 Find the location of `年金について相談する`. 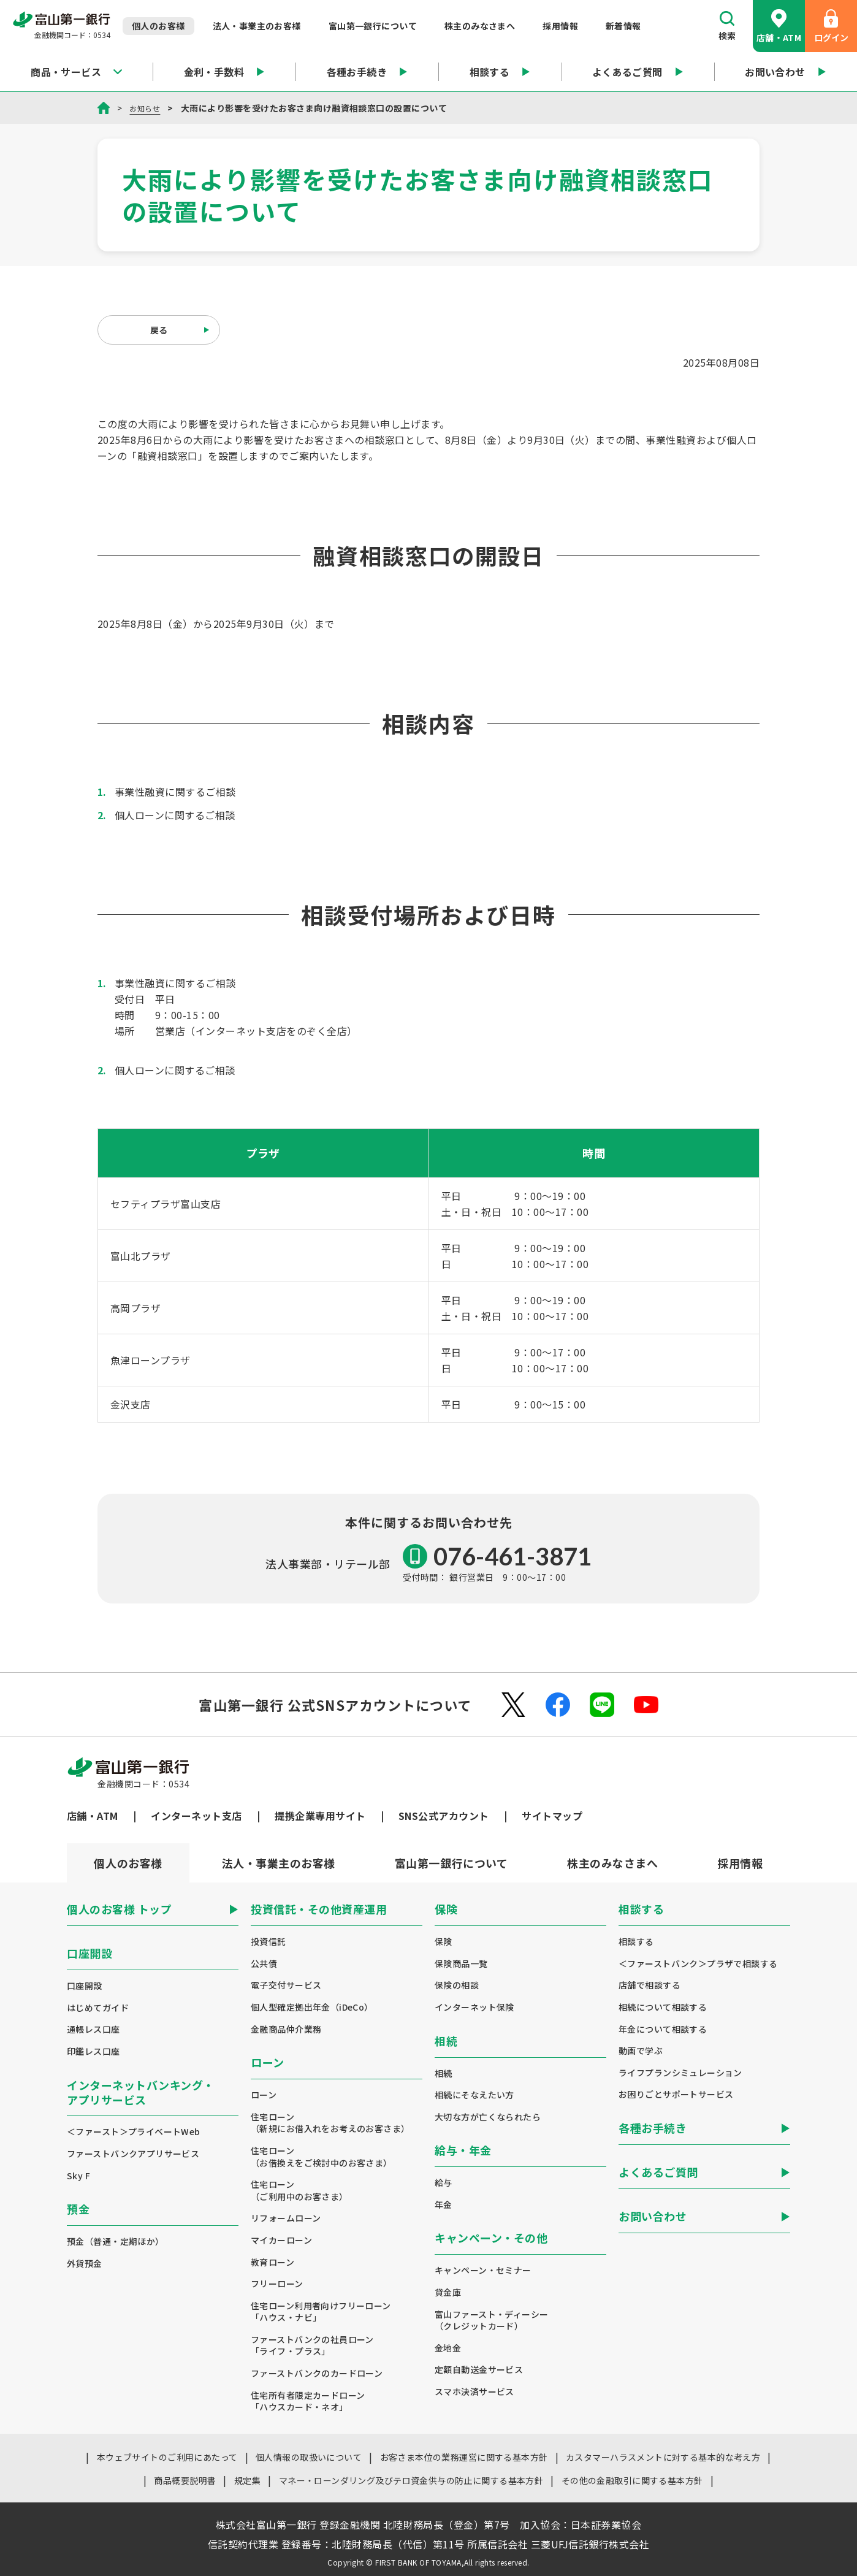

年金について相談する is located at coordinates (663, 2029).